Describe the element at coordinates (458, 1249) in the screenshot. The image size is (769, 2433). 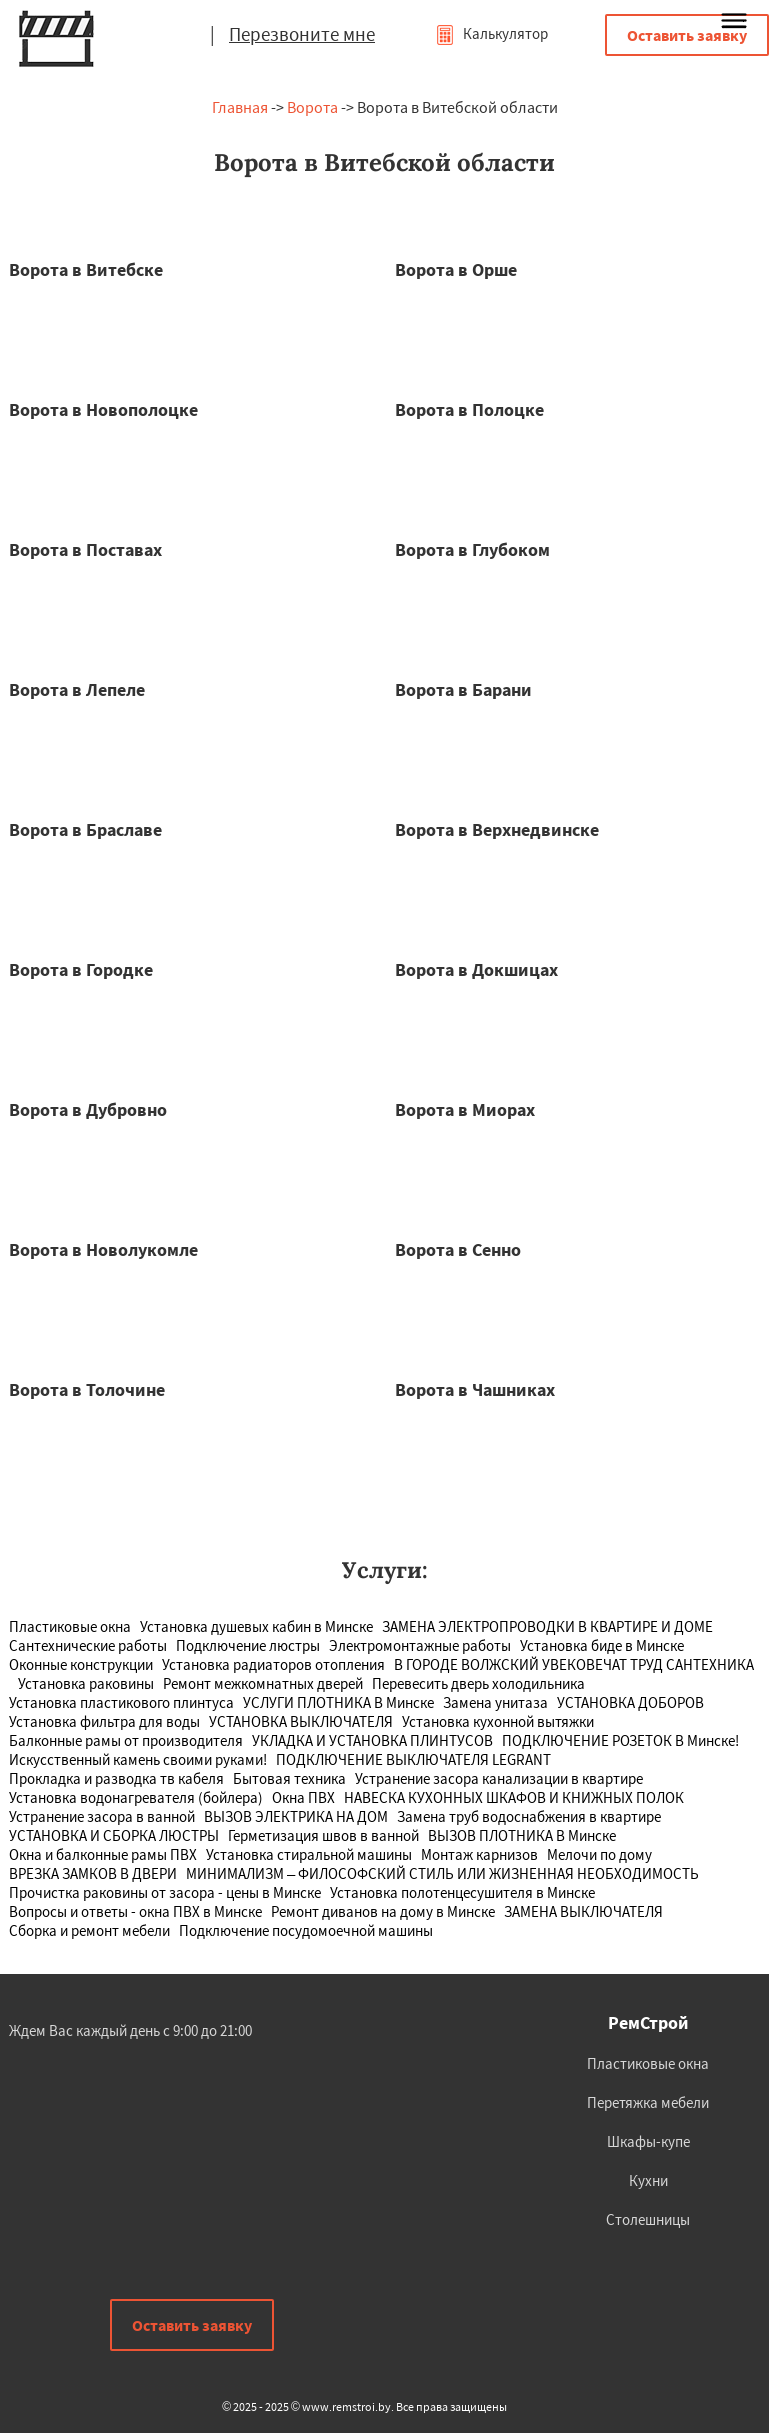
I see `Ворота в Сенно` at that location.